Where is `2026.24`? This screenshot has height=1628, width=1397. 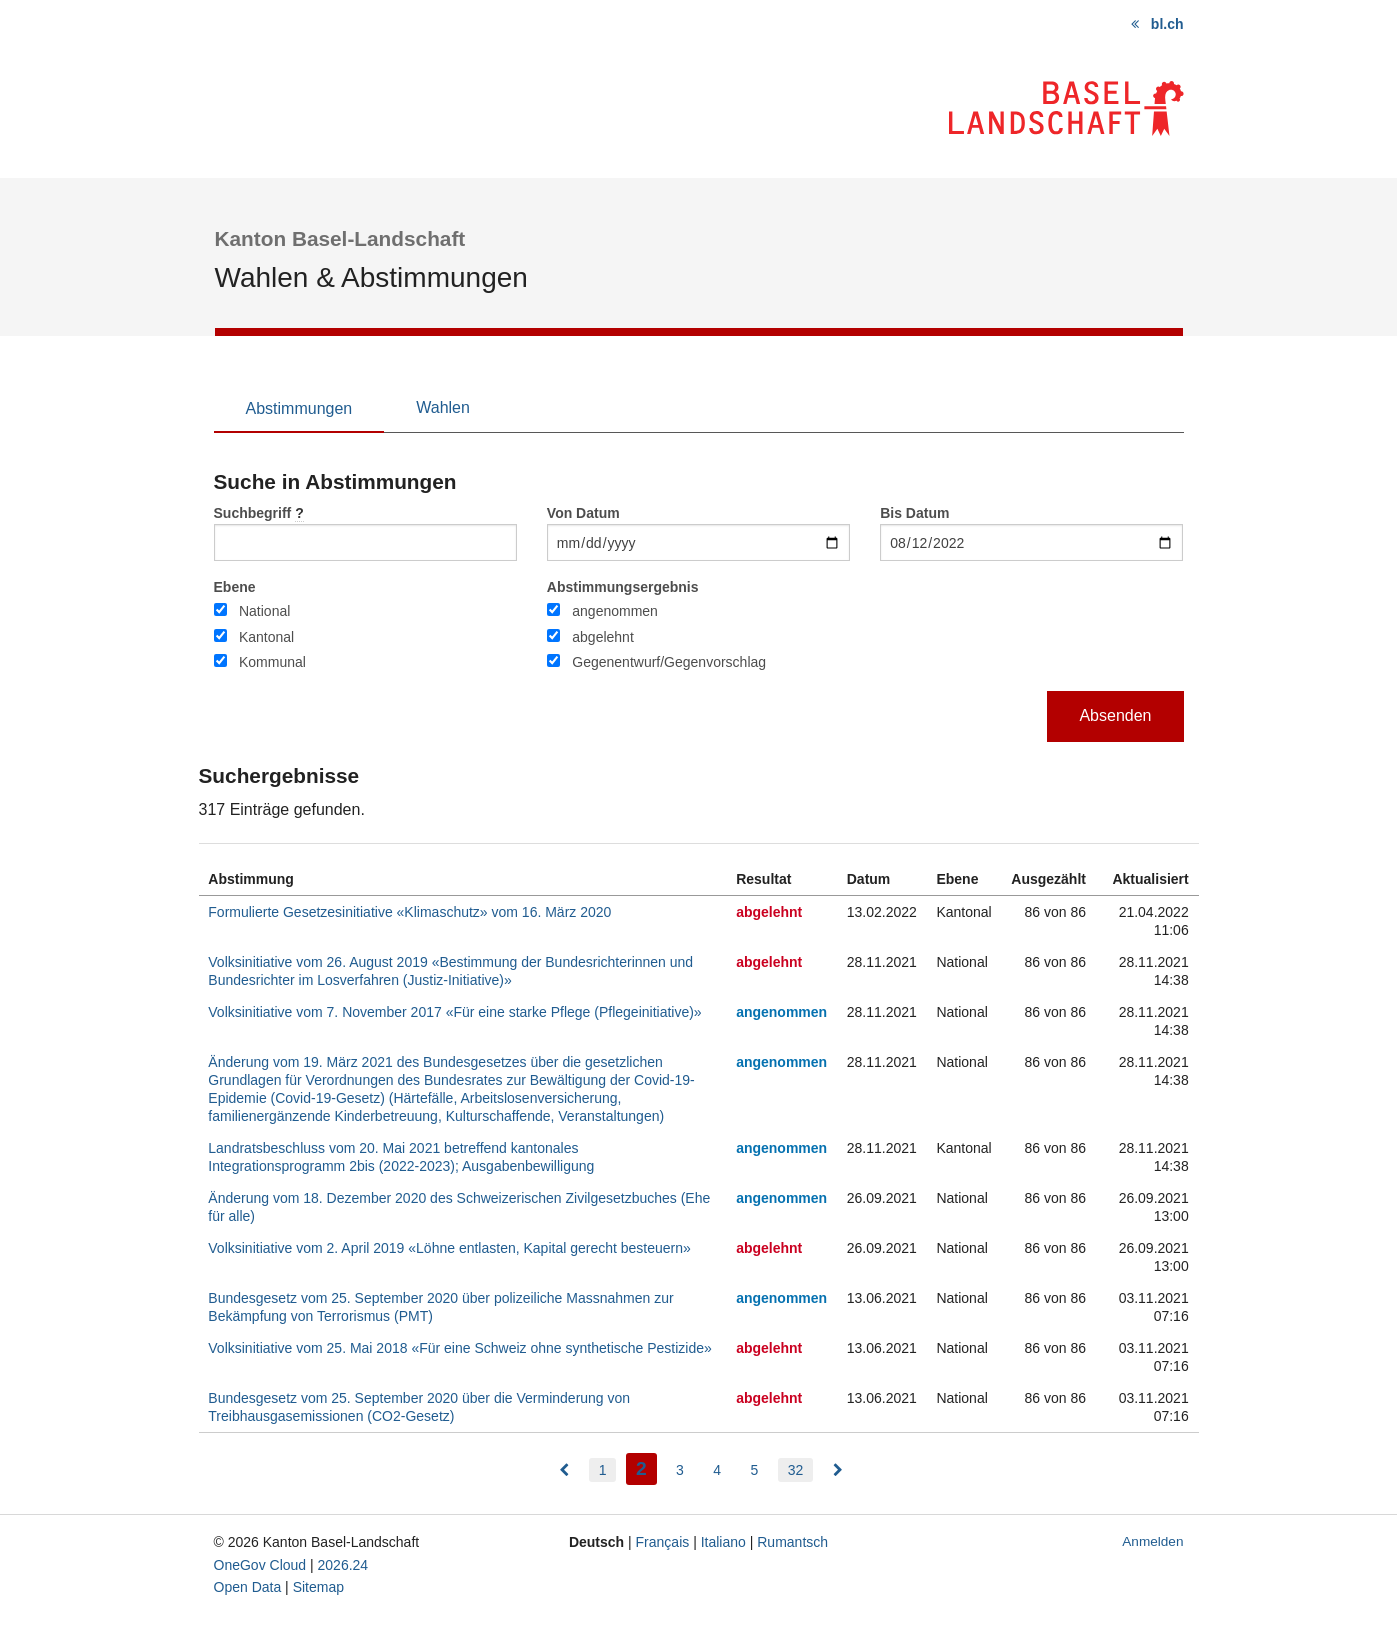
2026.24 is located at coordinates (343, 1565).